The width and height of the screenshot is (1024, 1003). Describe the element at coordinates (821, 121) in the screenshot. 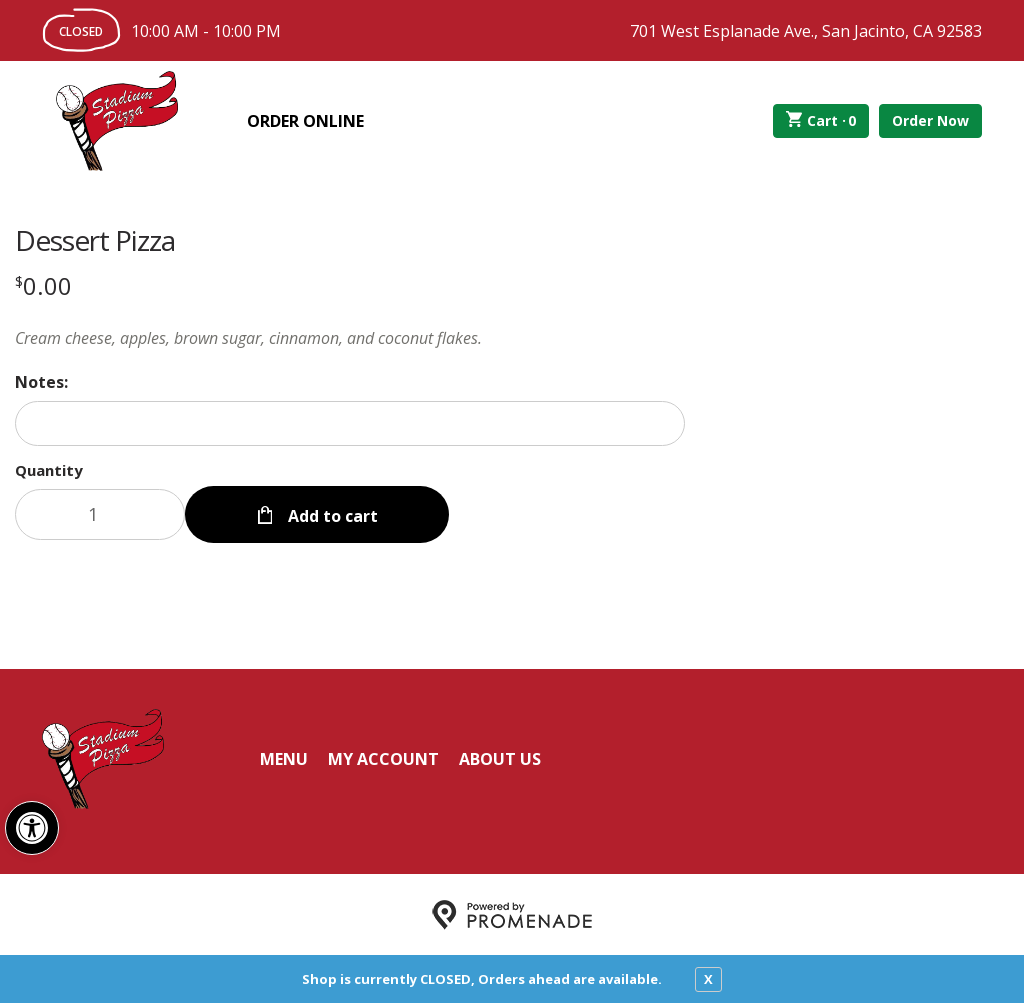

I see `Cart ·` at that location.